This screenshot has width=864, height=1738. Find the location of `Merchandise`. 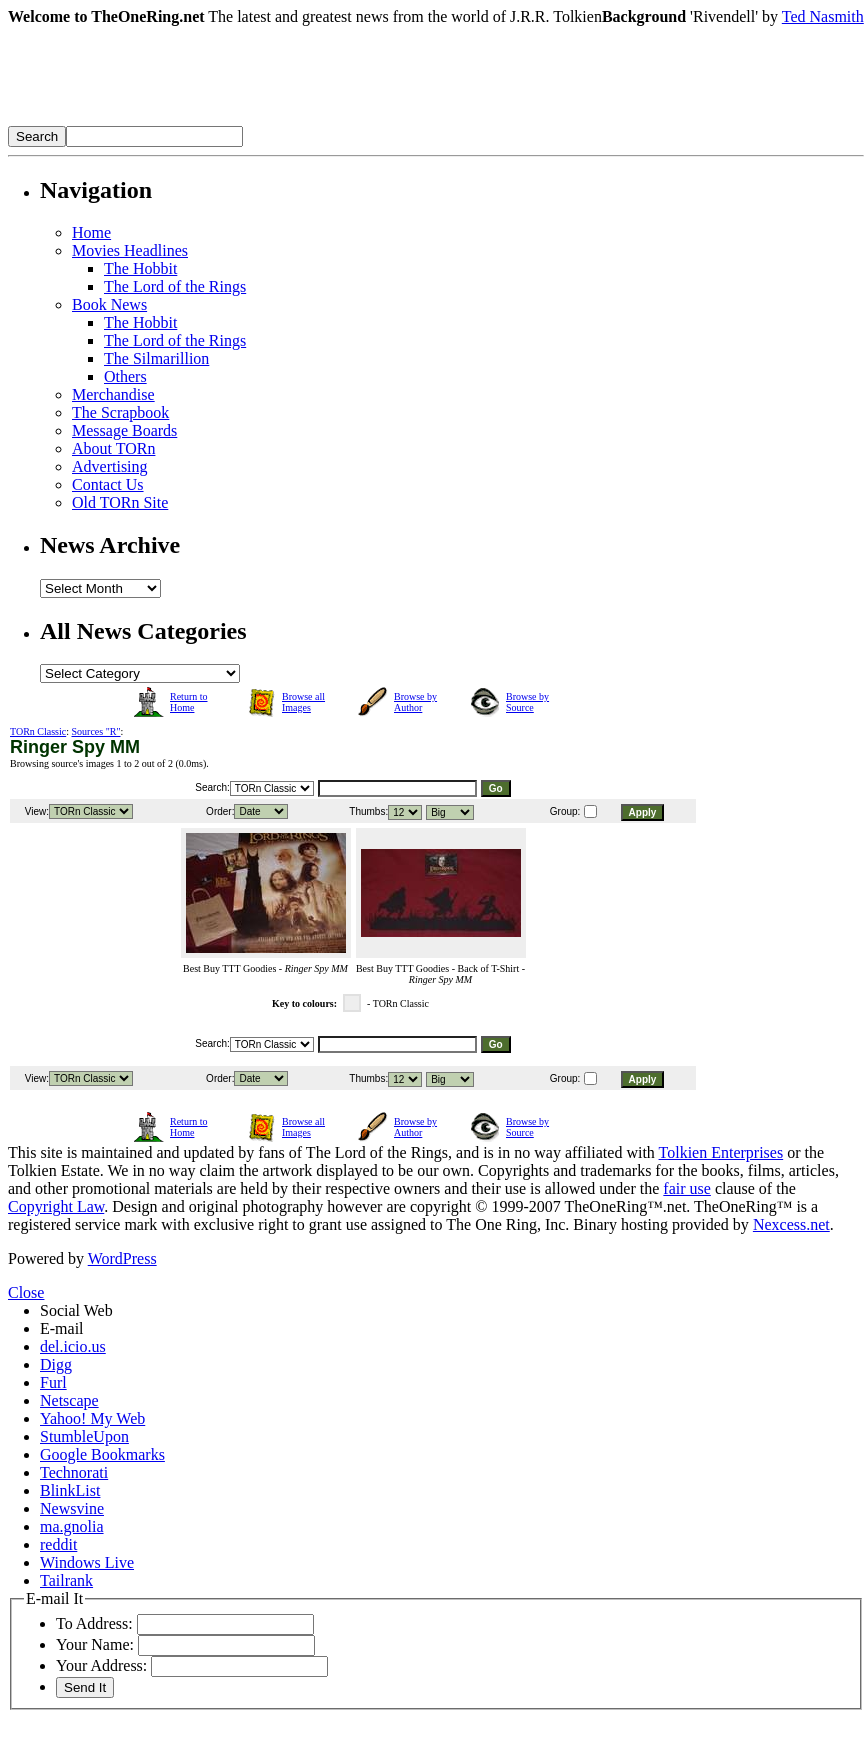

Merchandise is located at coordinates (113, 394).